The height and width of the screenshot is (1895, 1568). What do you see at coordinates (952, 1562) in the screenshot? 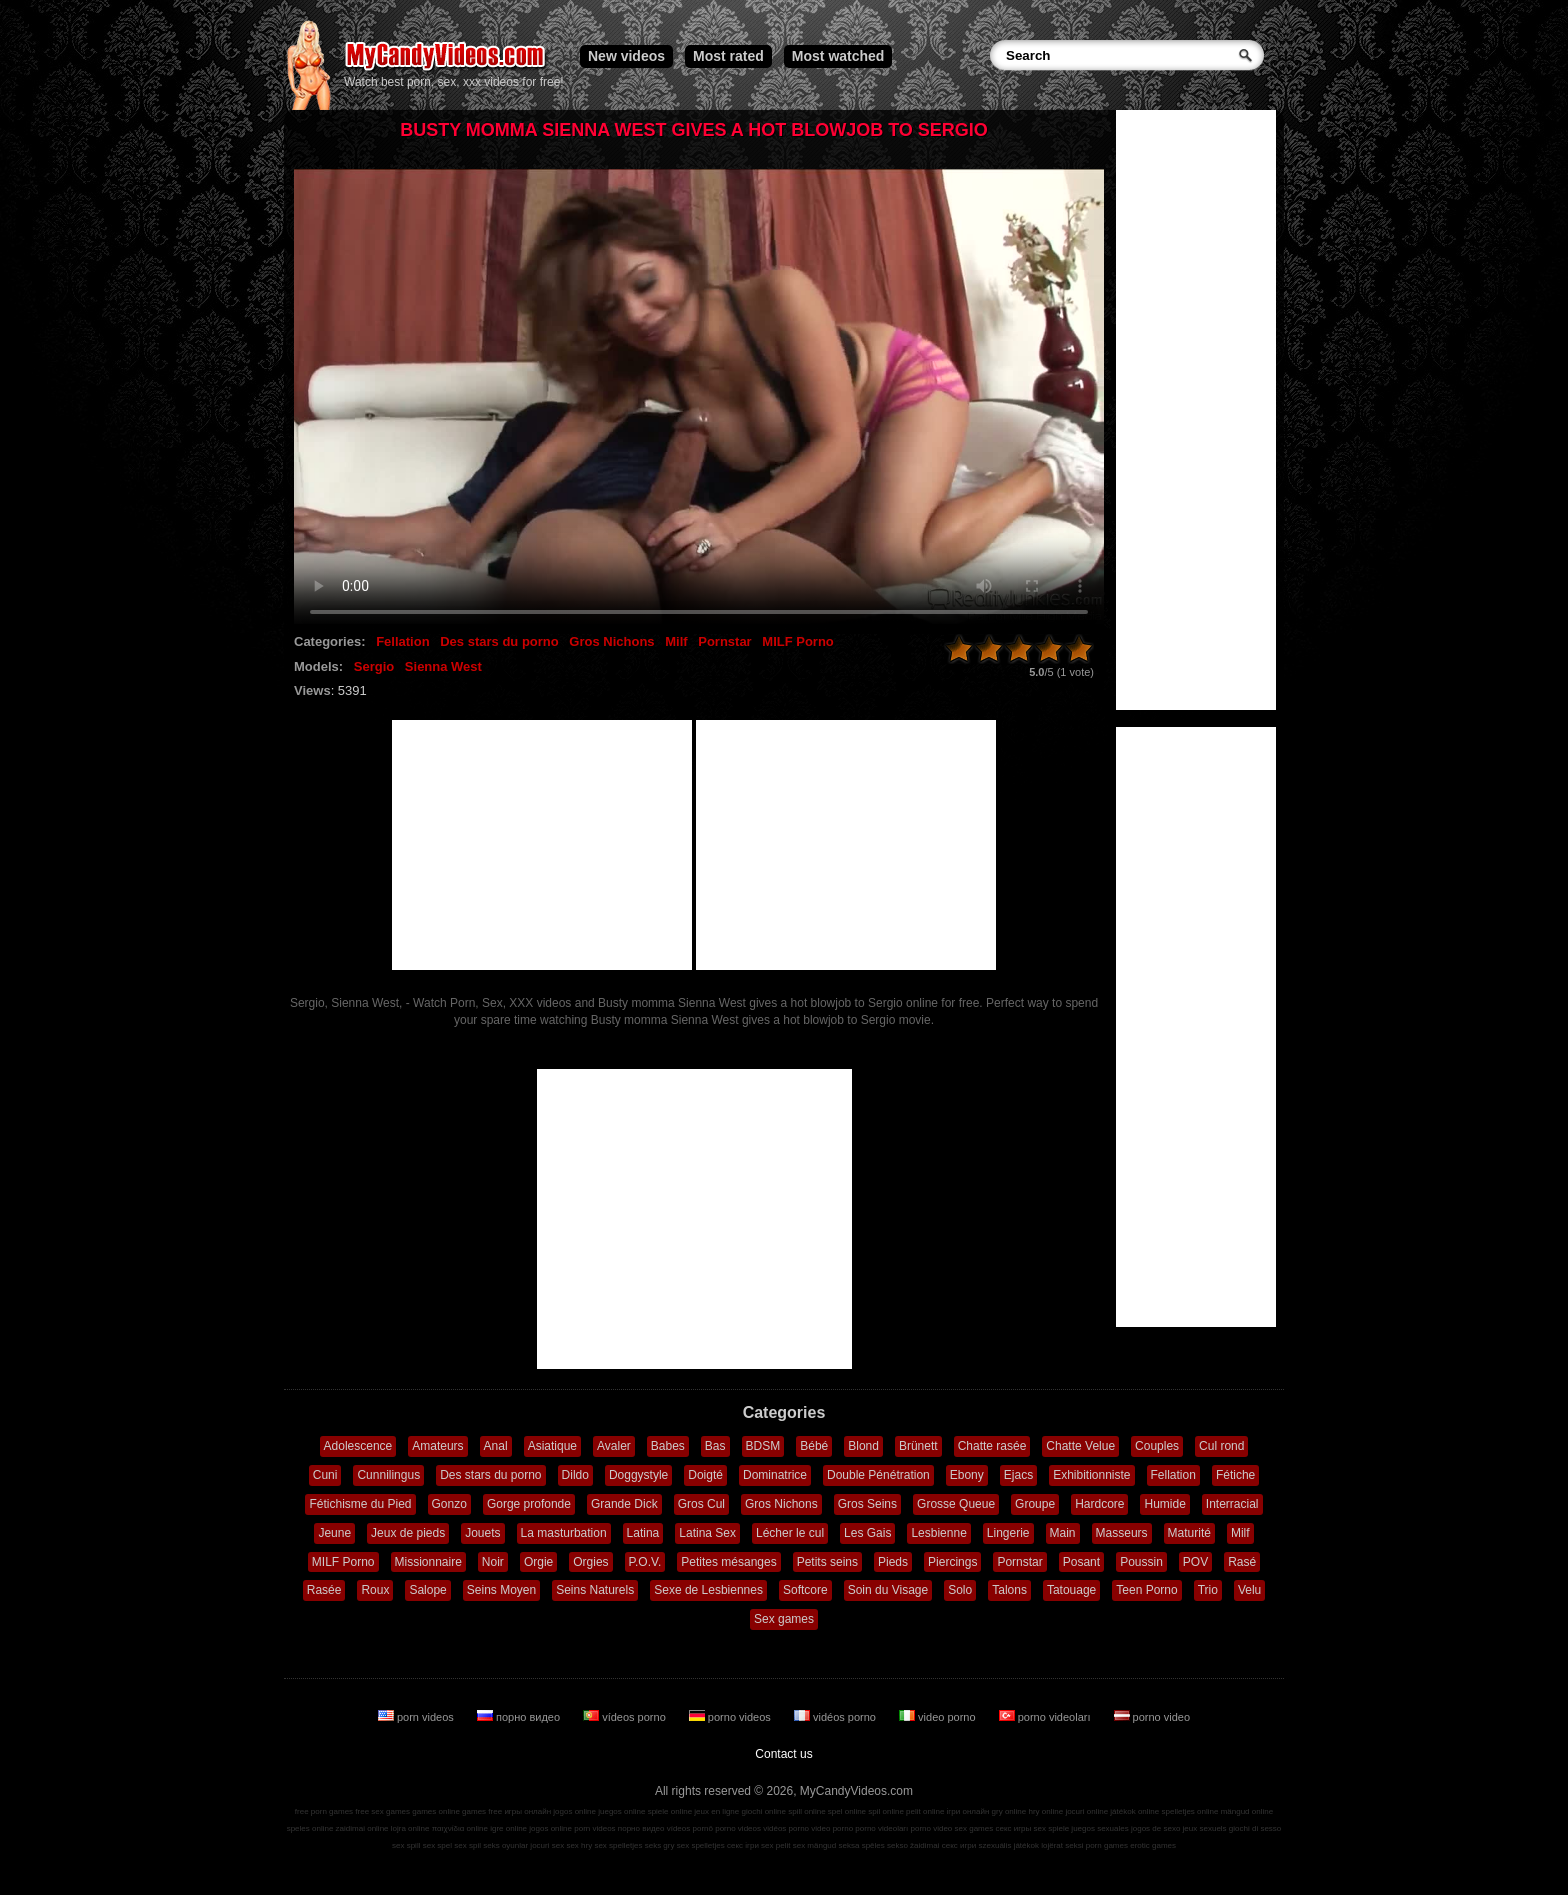
I see `Piercings` at bounding box center [952, 1562].